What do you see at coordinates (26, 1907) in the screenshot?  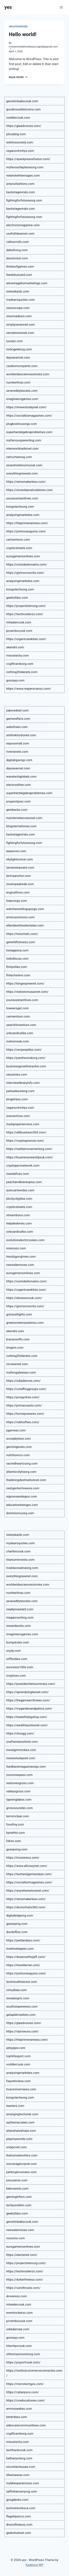 I see `https://doctorhubs360.com/` at bounding box center [26, 1907].